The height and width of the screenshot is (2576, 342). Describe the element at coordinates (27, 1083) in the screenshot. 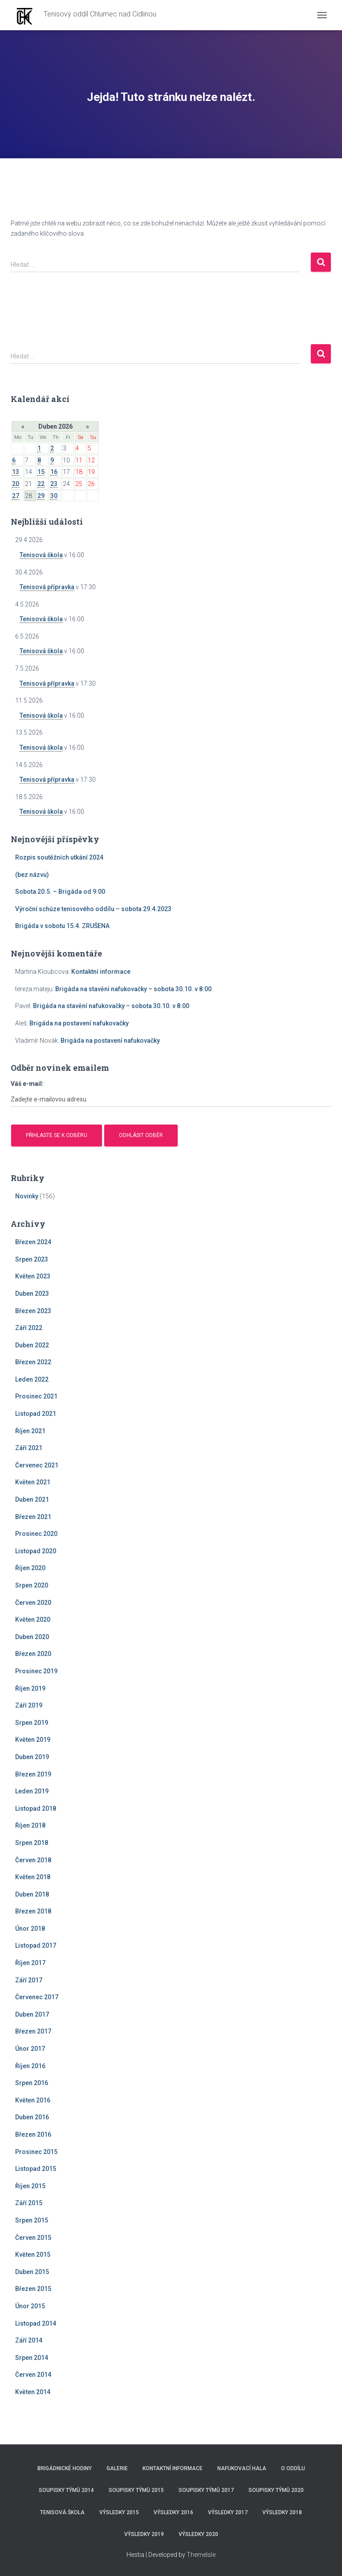

I see `Váš e-mail:` at that location.